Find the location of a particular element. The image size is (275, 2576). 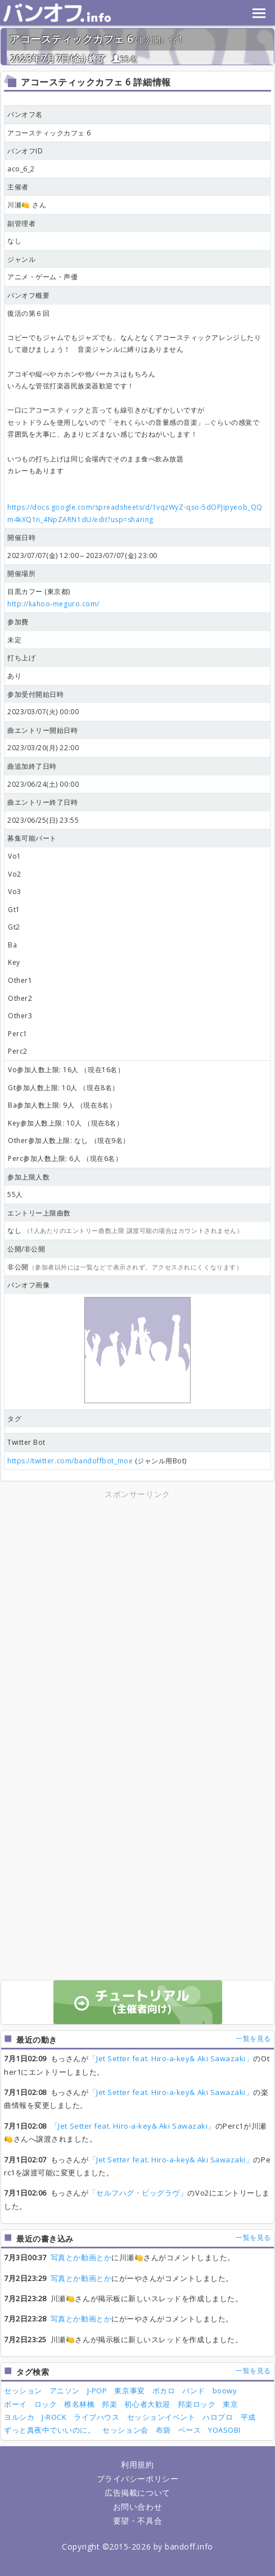

http://kahoo-meguro.com/ is located at coordinates (53, 604).